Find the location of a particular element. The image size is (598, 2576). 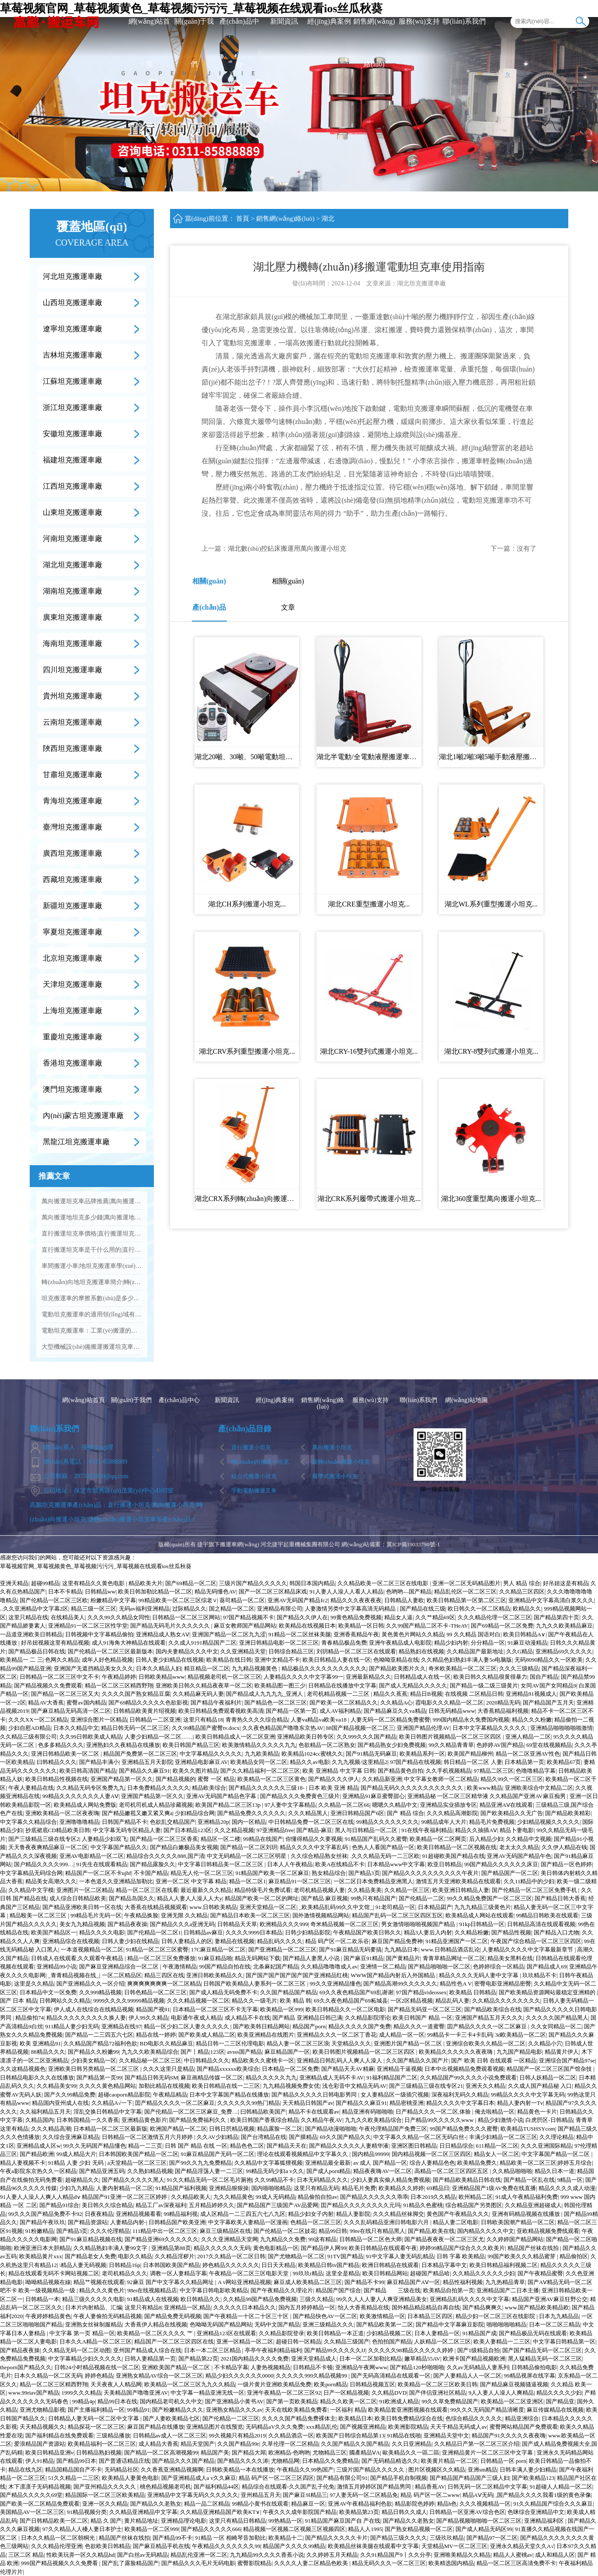

日本久久精品一区二区朝桐光 is located at coordinates (58, 2537).